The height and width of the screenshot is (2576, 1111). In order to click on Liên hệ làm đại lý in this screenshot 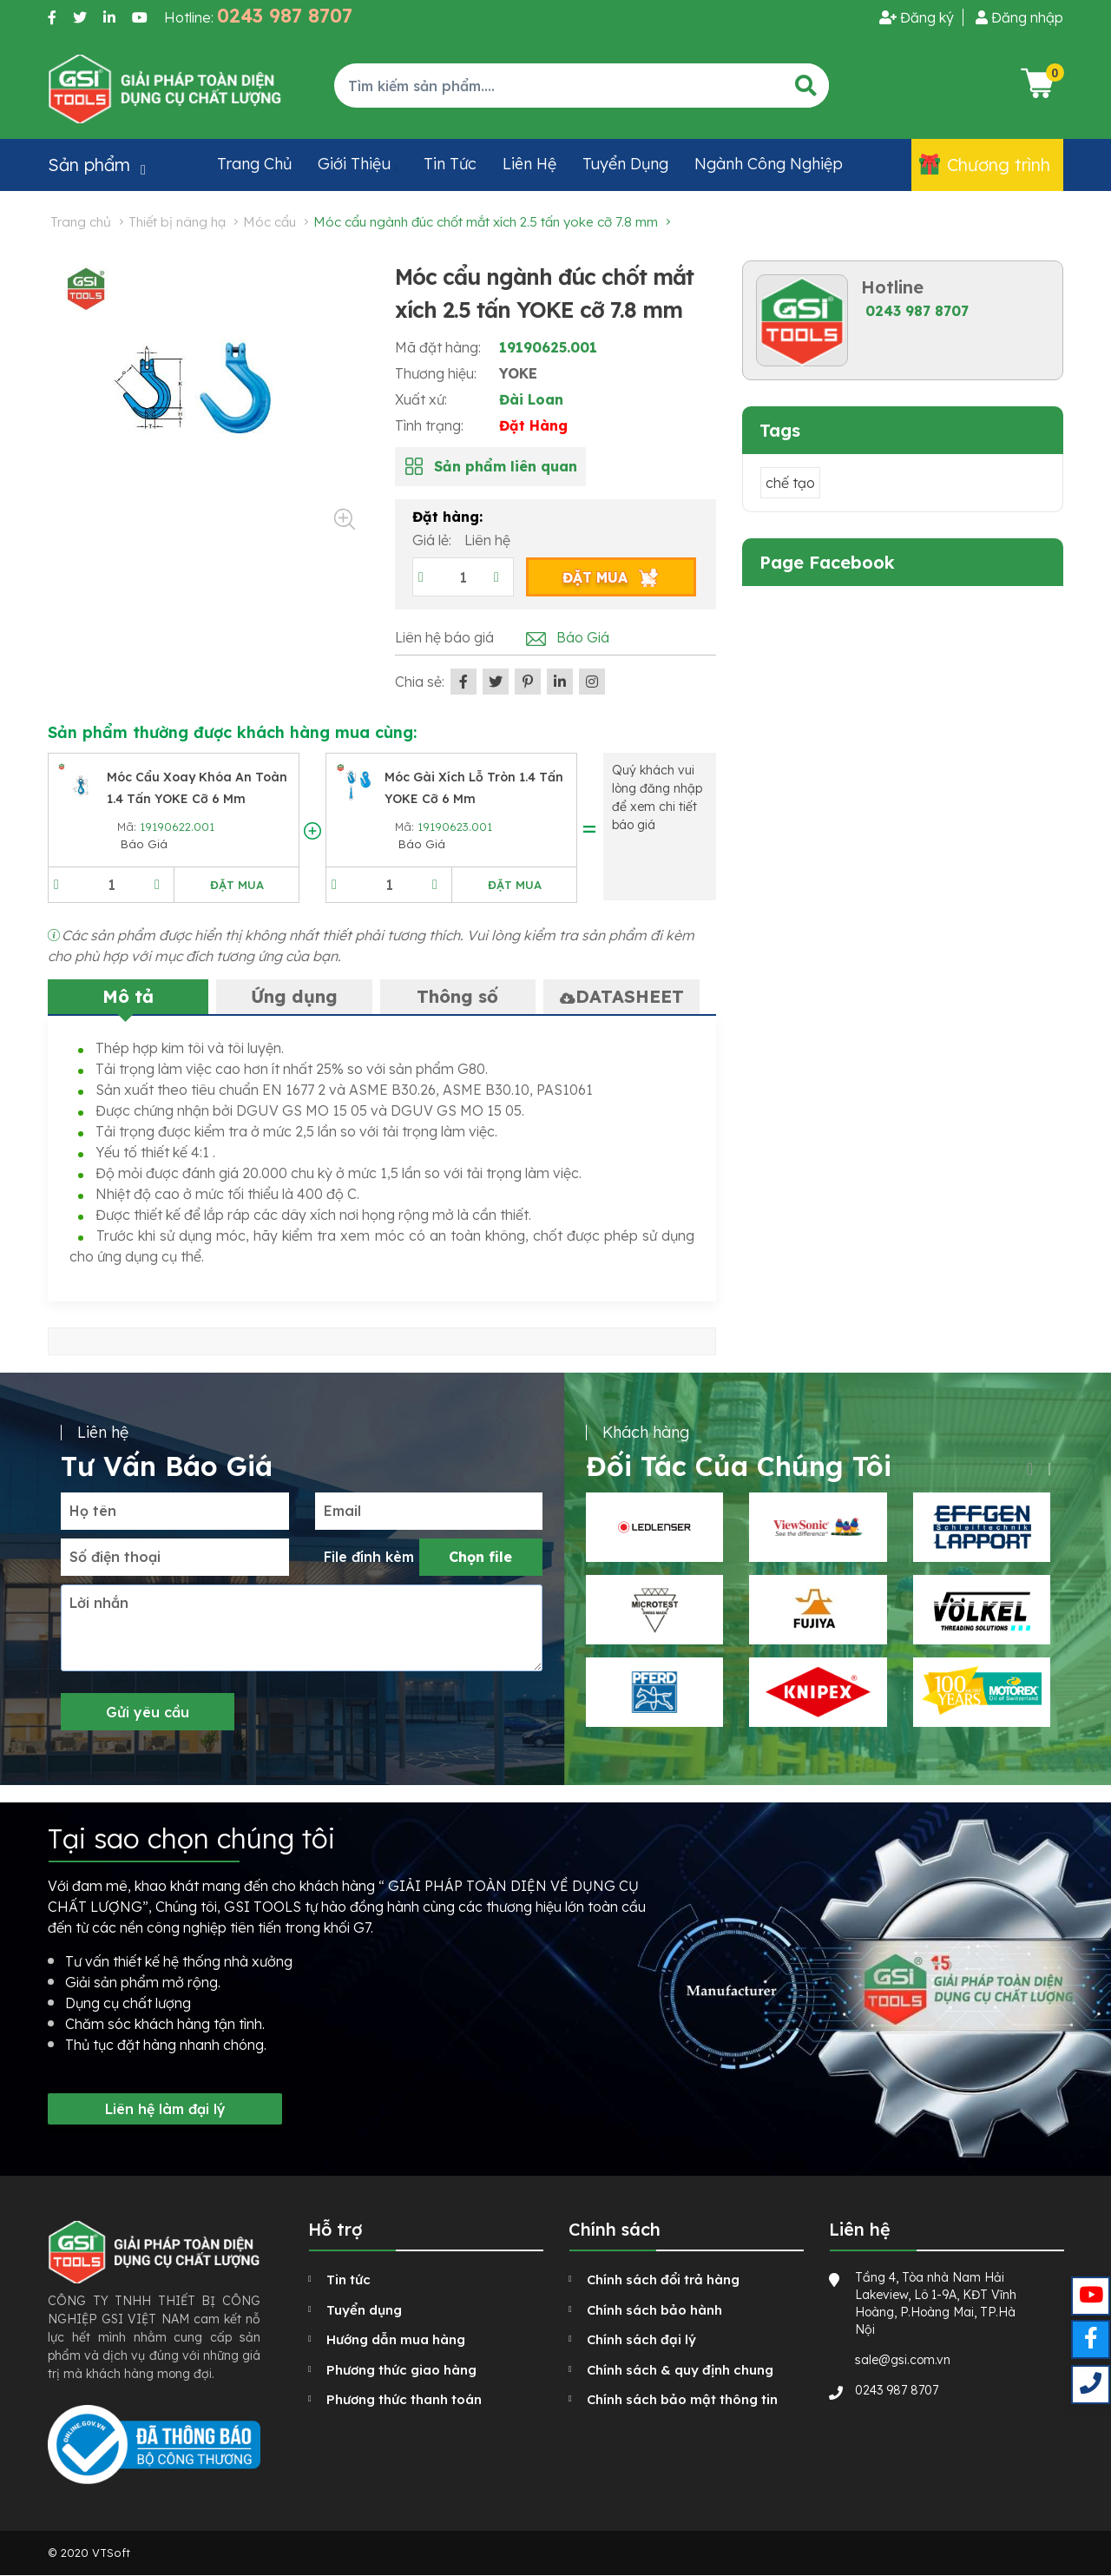, I will do `click(165, 2109)`.